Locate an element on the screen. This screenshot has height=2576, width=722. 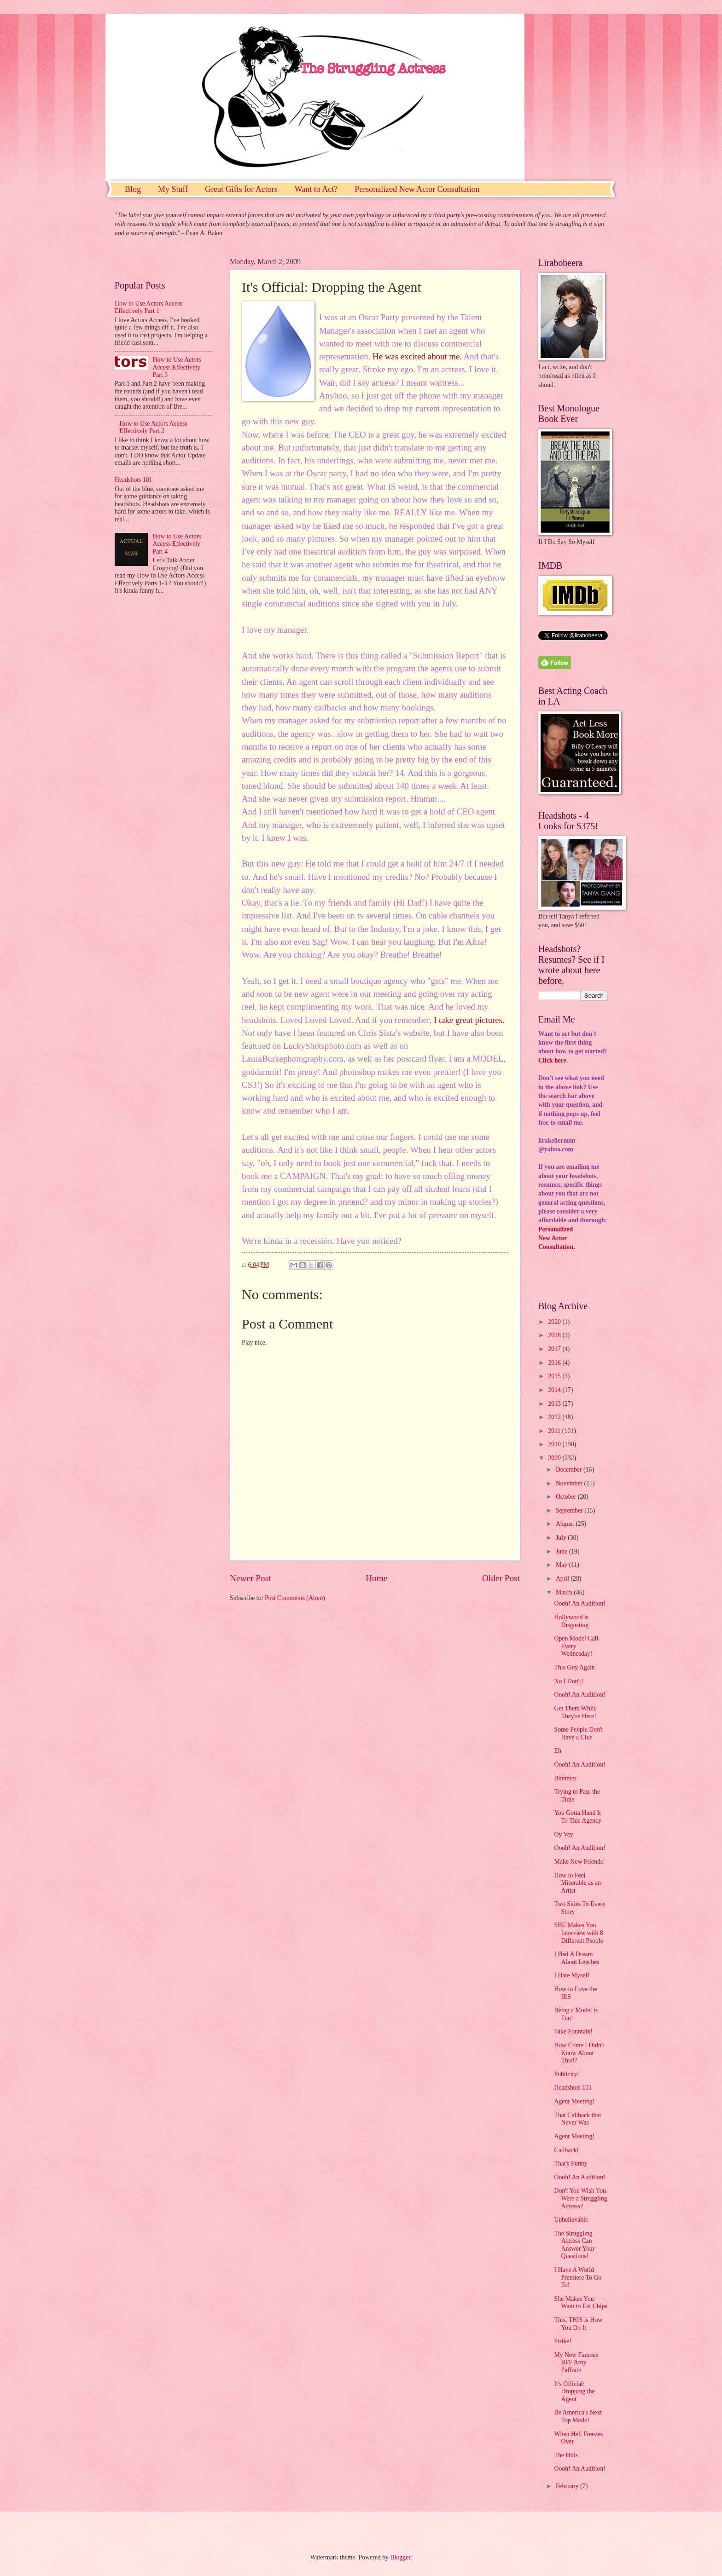
My New Famous BFF Amy Paffrath is located at coordinates (576, 2362).